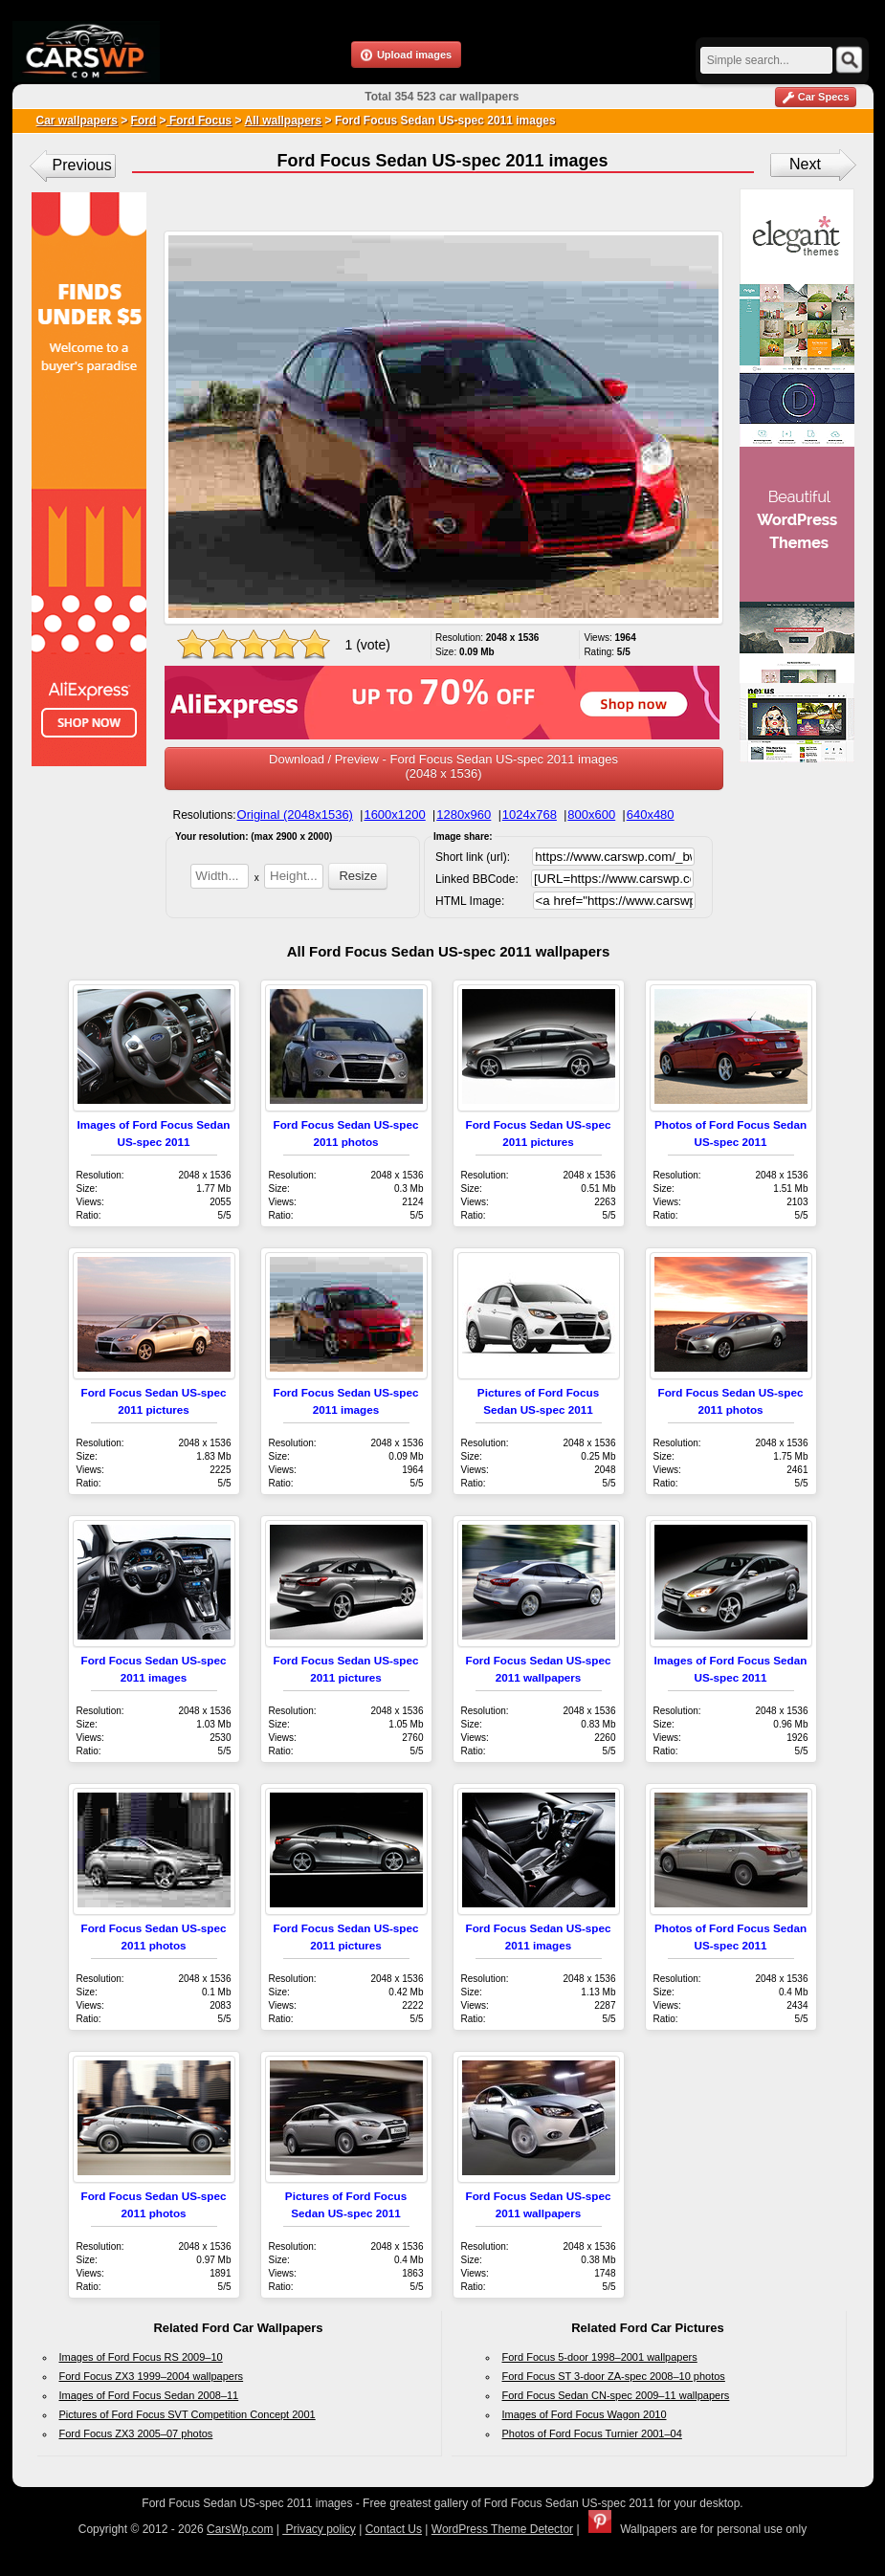  Describe the element at coordinates (82, 165) in the screenshot. I see `Previous` at that location.